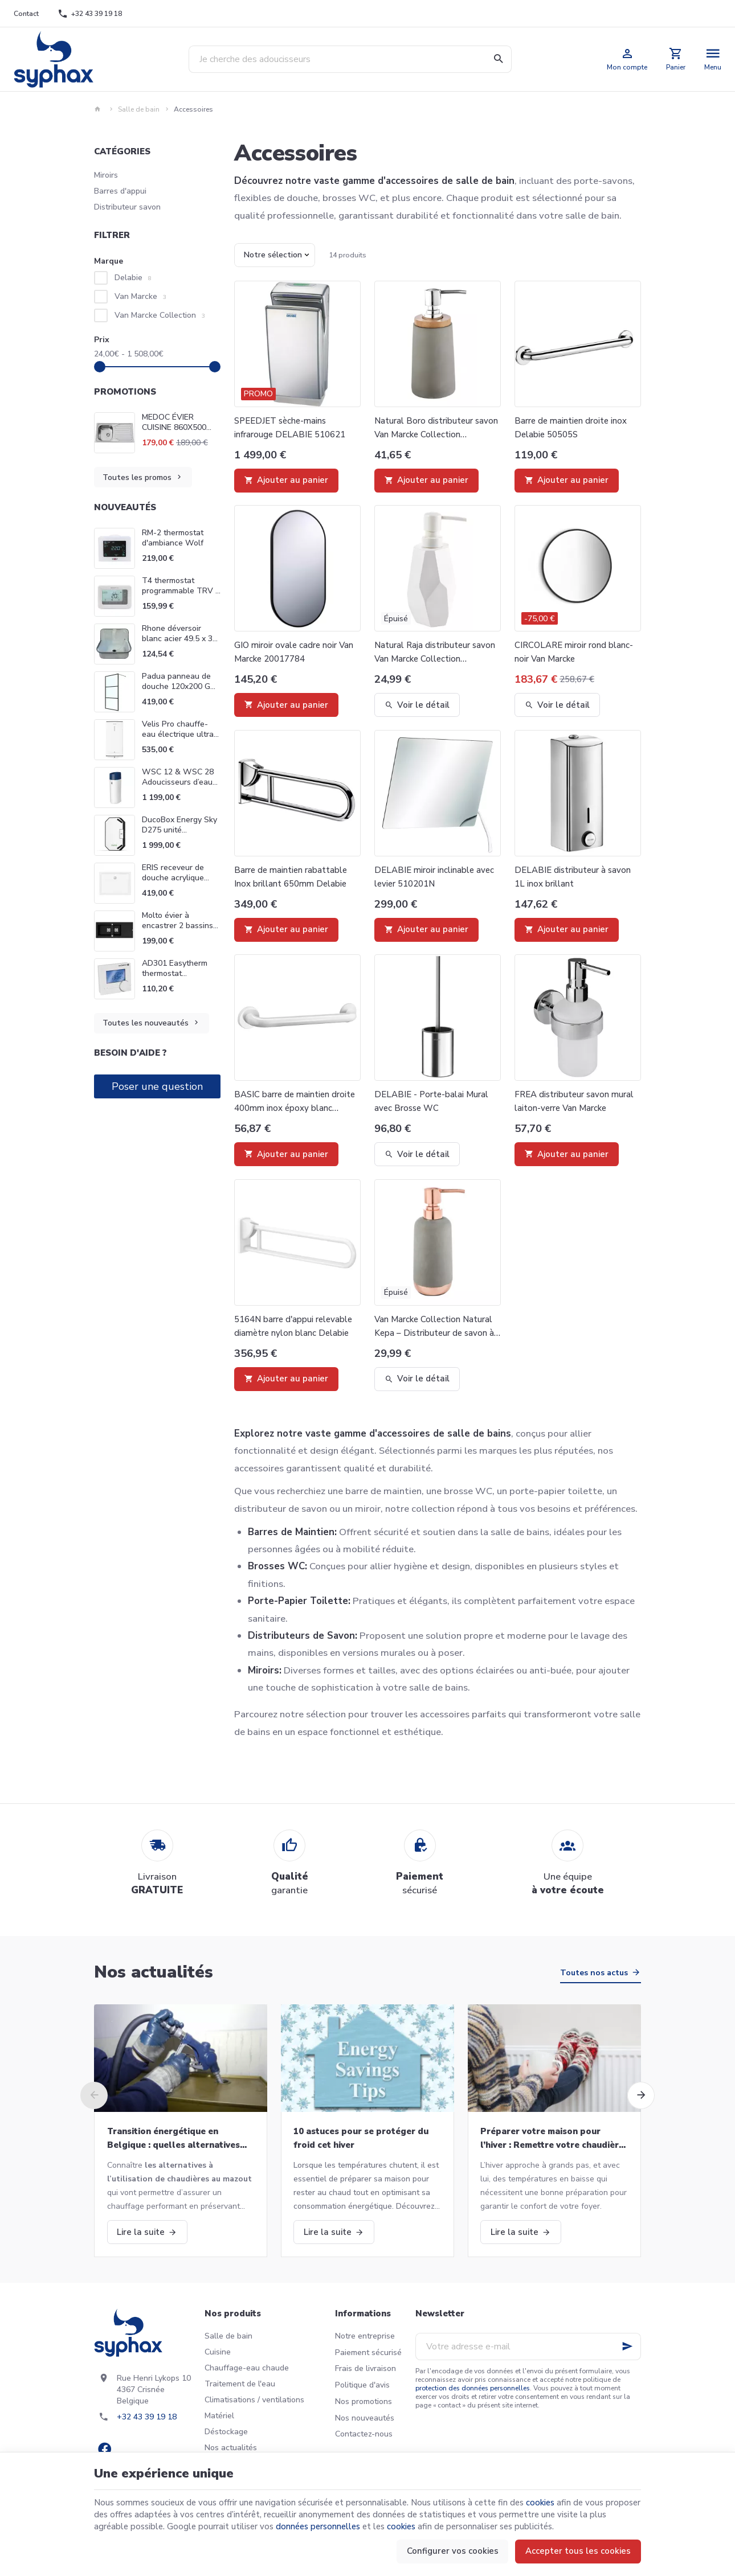  I want to click on ERIS receveur de douche acrylique rectangulaire Van Marcke, so click(174, 883).